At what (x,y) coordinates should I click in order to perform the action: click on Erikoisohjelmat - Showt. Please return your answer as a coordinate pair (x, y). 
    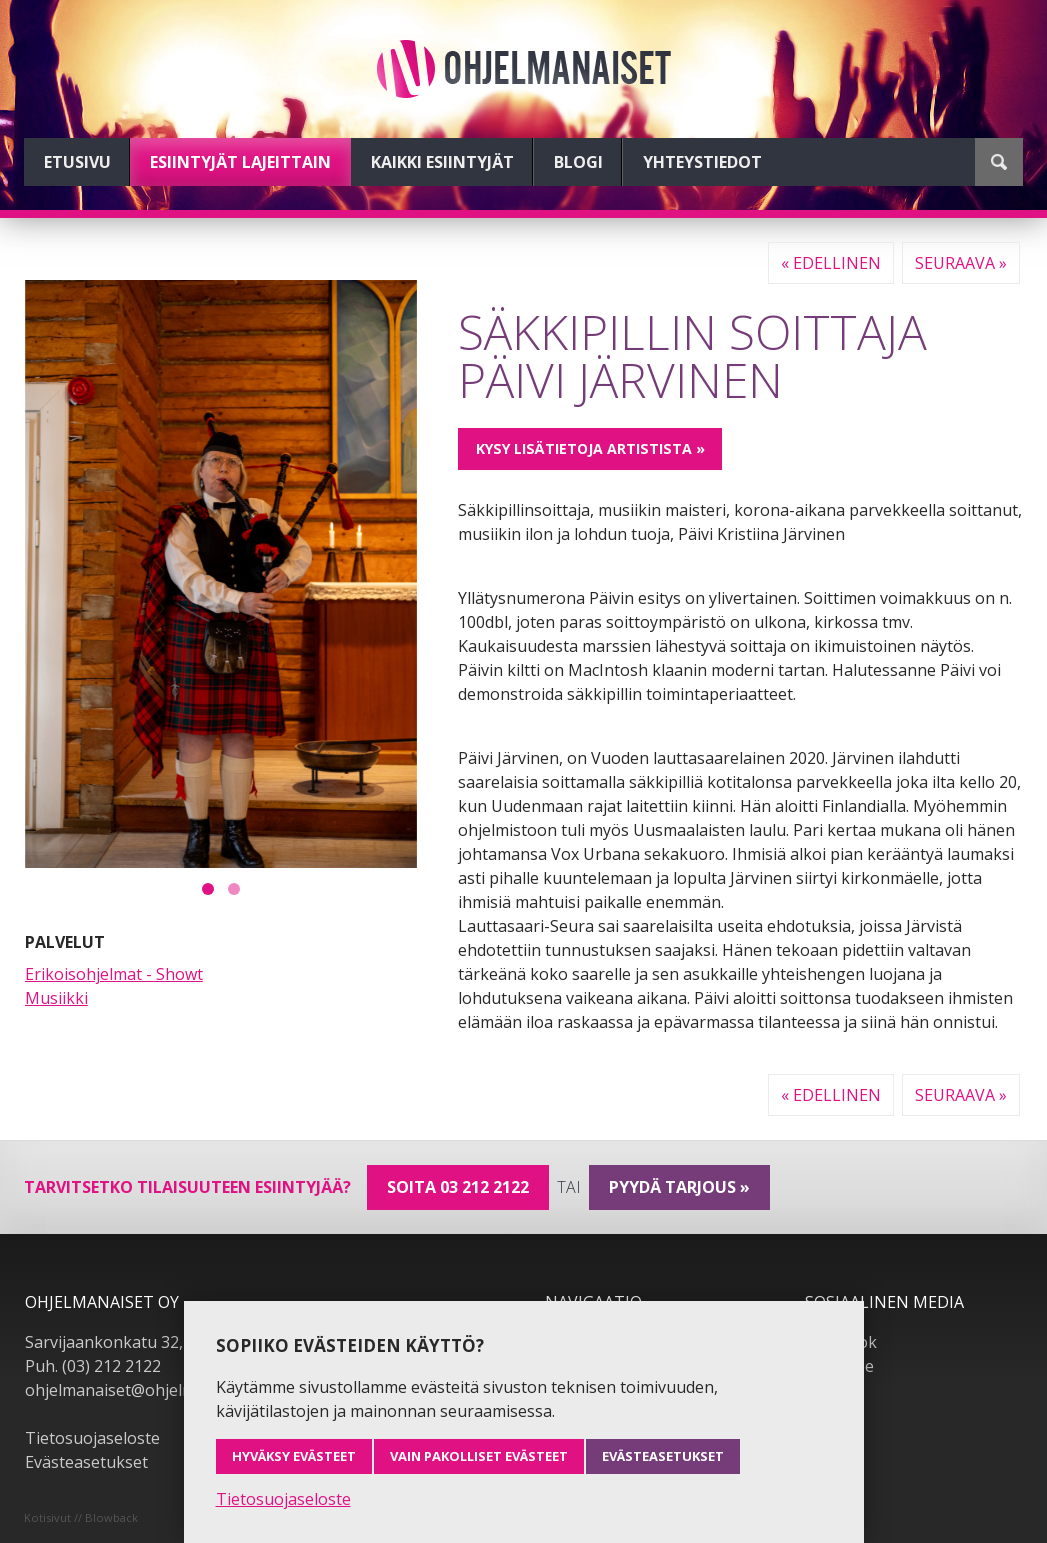
    Looking at the image, I should click on (114, 974).